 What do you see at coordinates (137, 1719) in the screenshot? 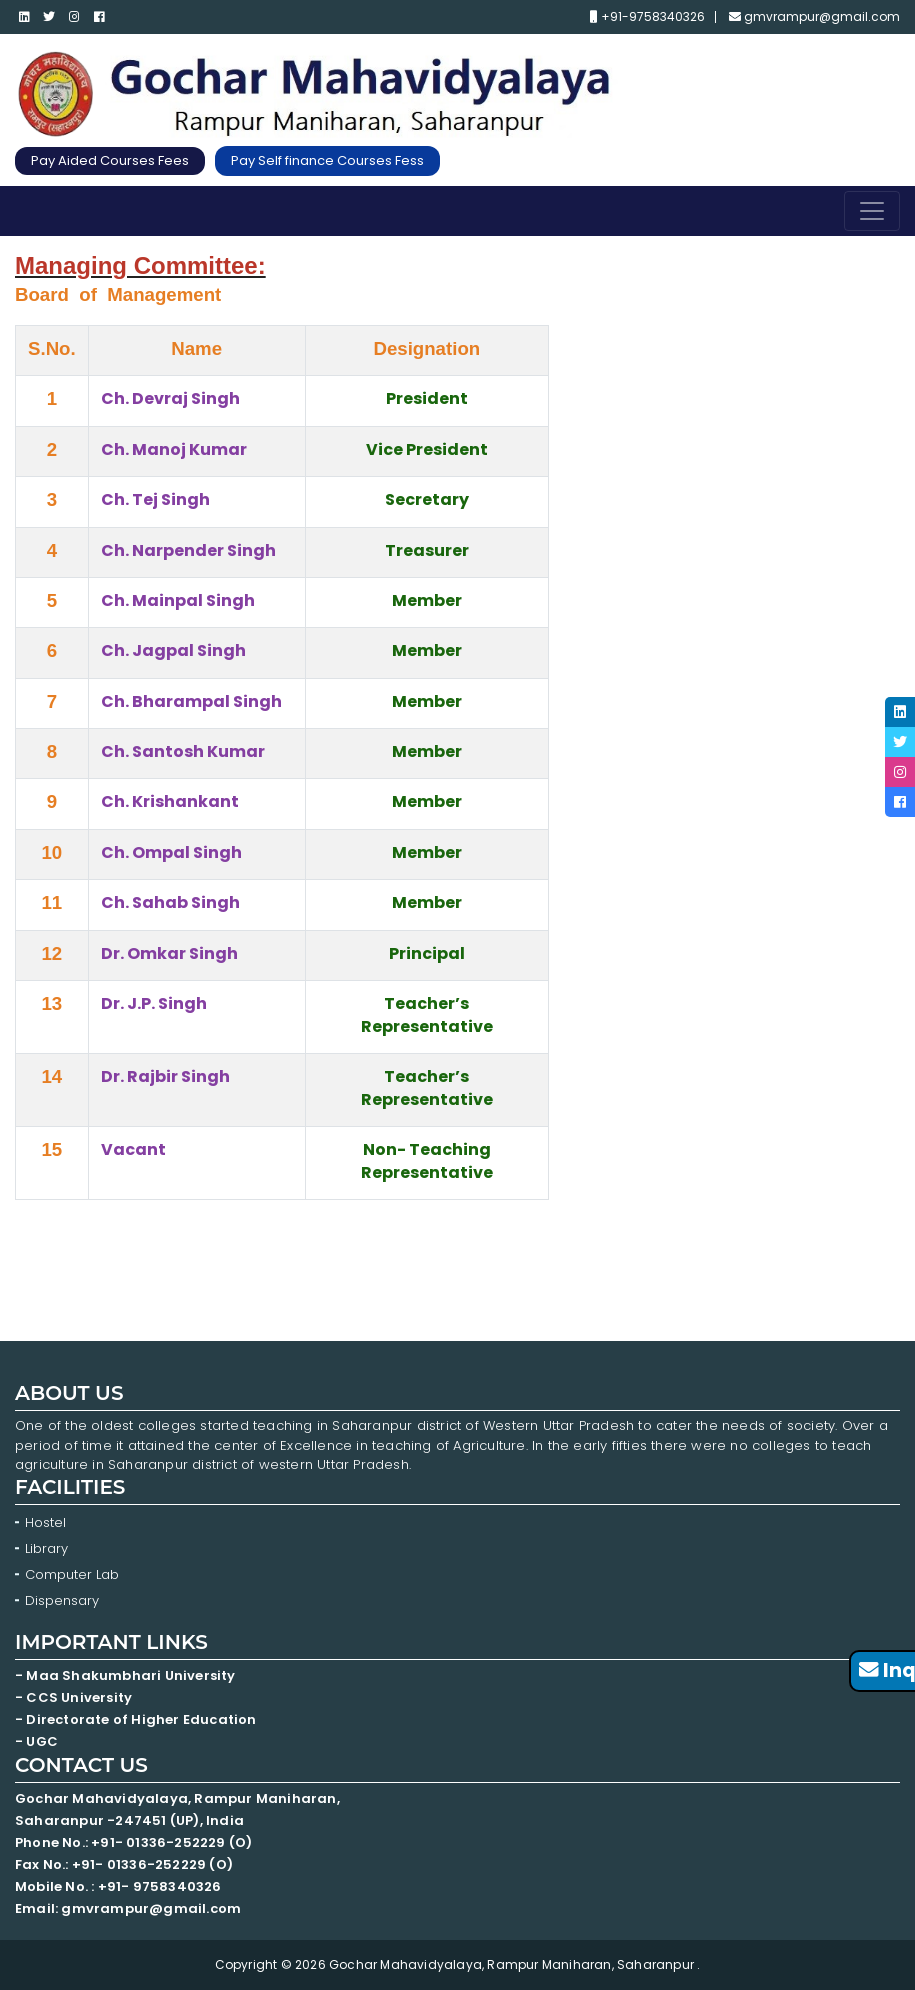
I see `- Directorate of Higher Education` at bounding box center [137, 1719].